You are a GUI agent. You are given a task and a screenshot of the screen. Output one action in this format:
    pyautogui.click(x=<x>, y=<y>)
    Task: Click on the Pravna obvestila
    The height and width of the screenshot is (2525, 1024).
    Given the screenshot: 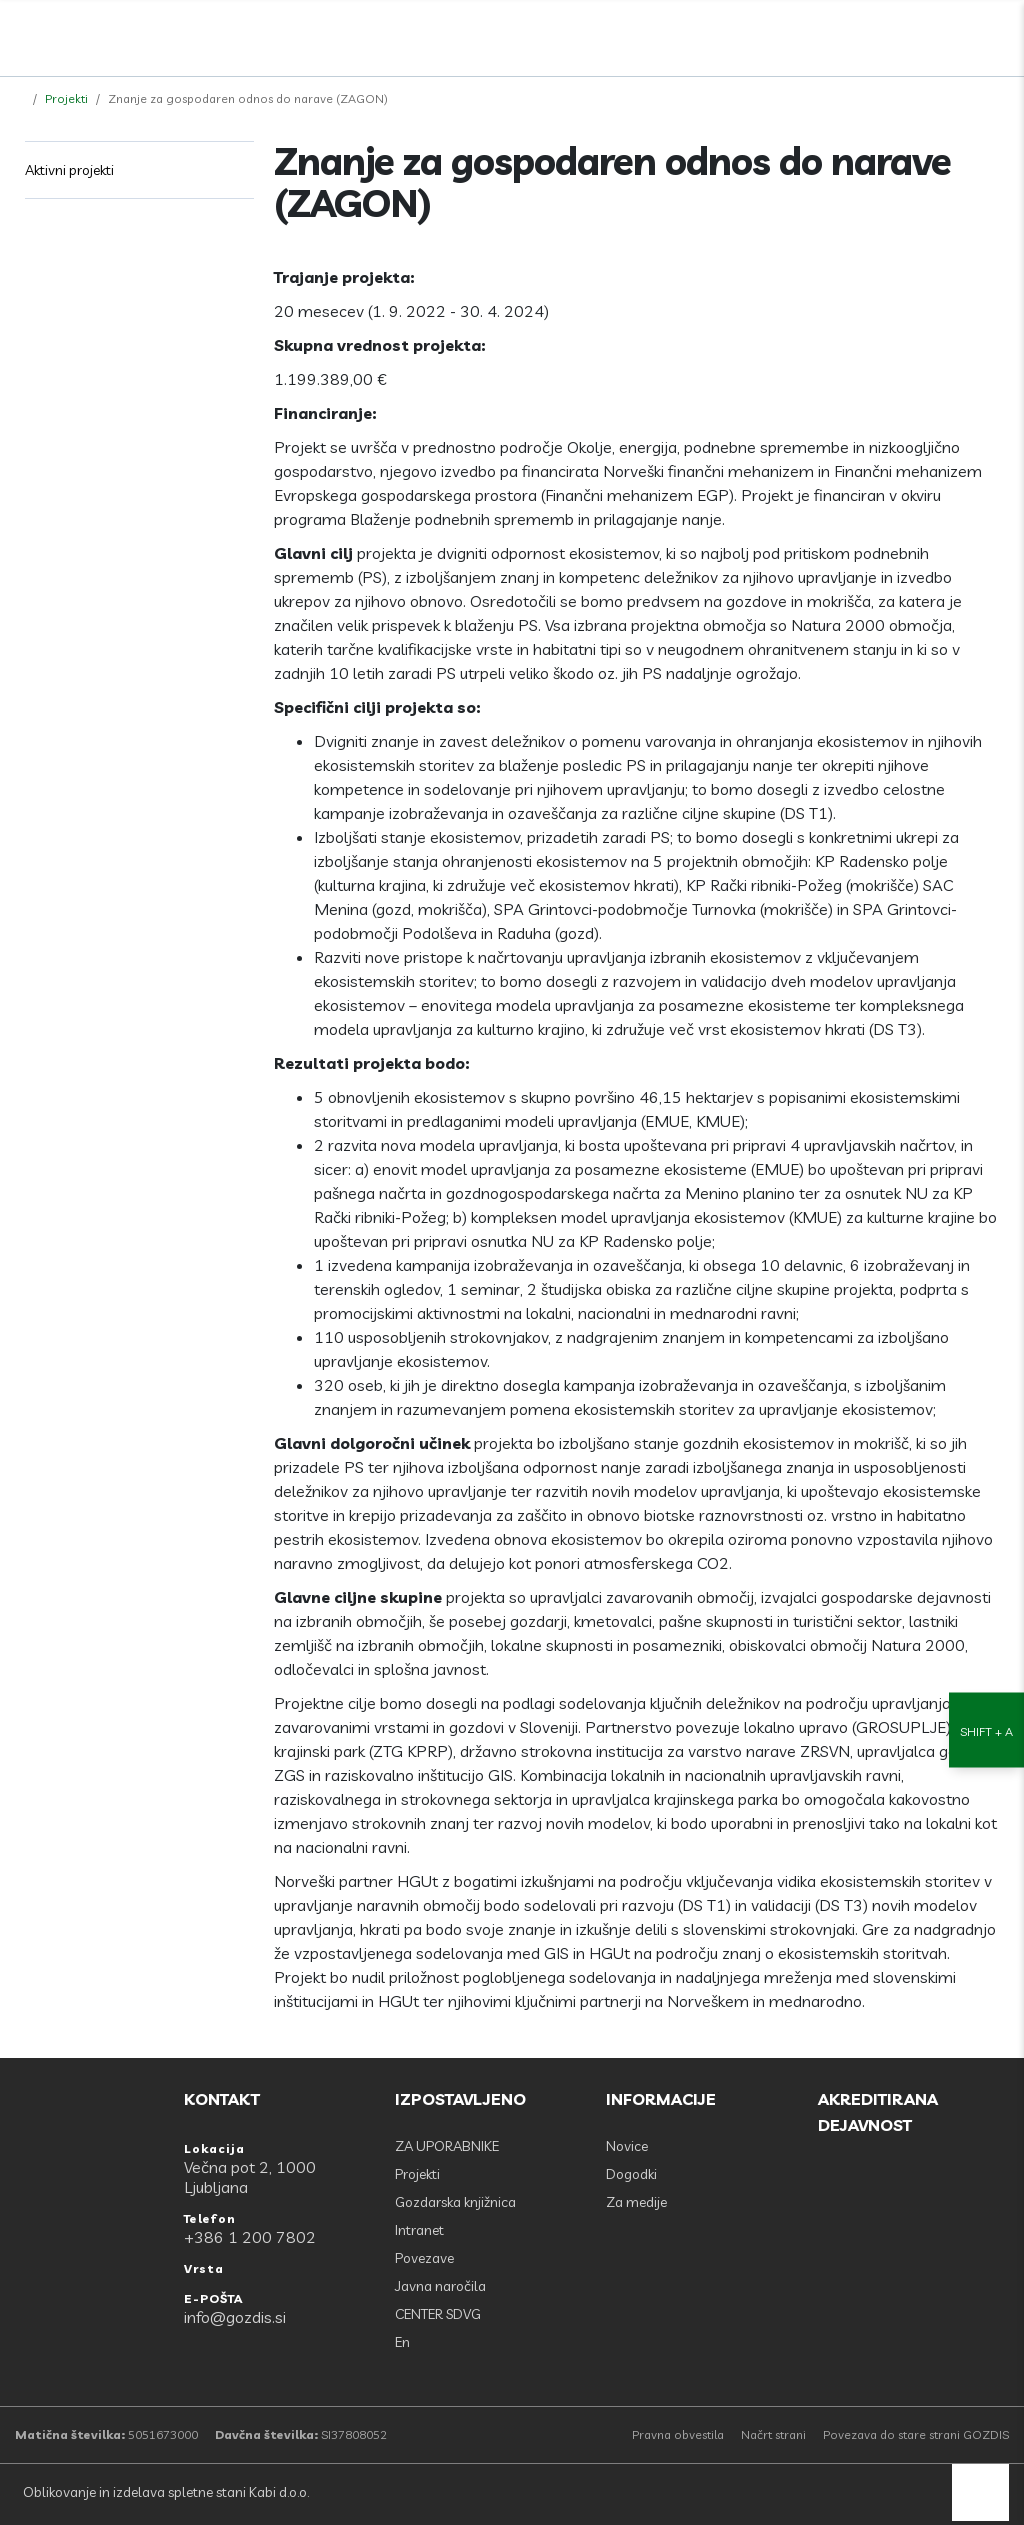 What is the action you would take?
    pyautogui.click(x=678, y=2434)
    